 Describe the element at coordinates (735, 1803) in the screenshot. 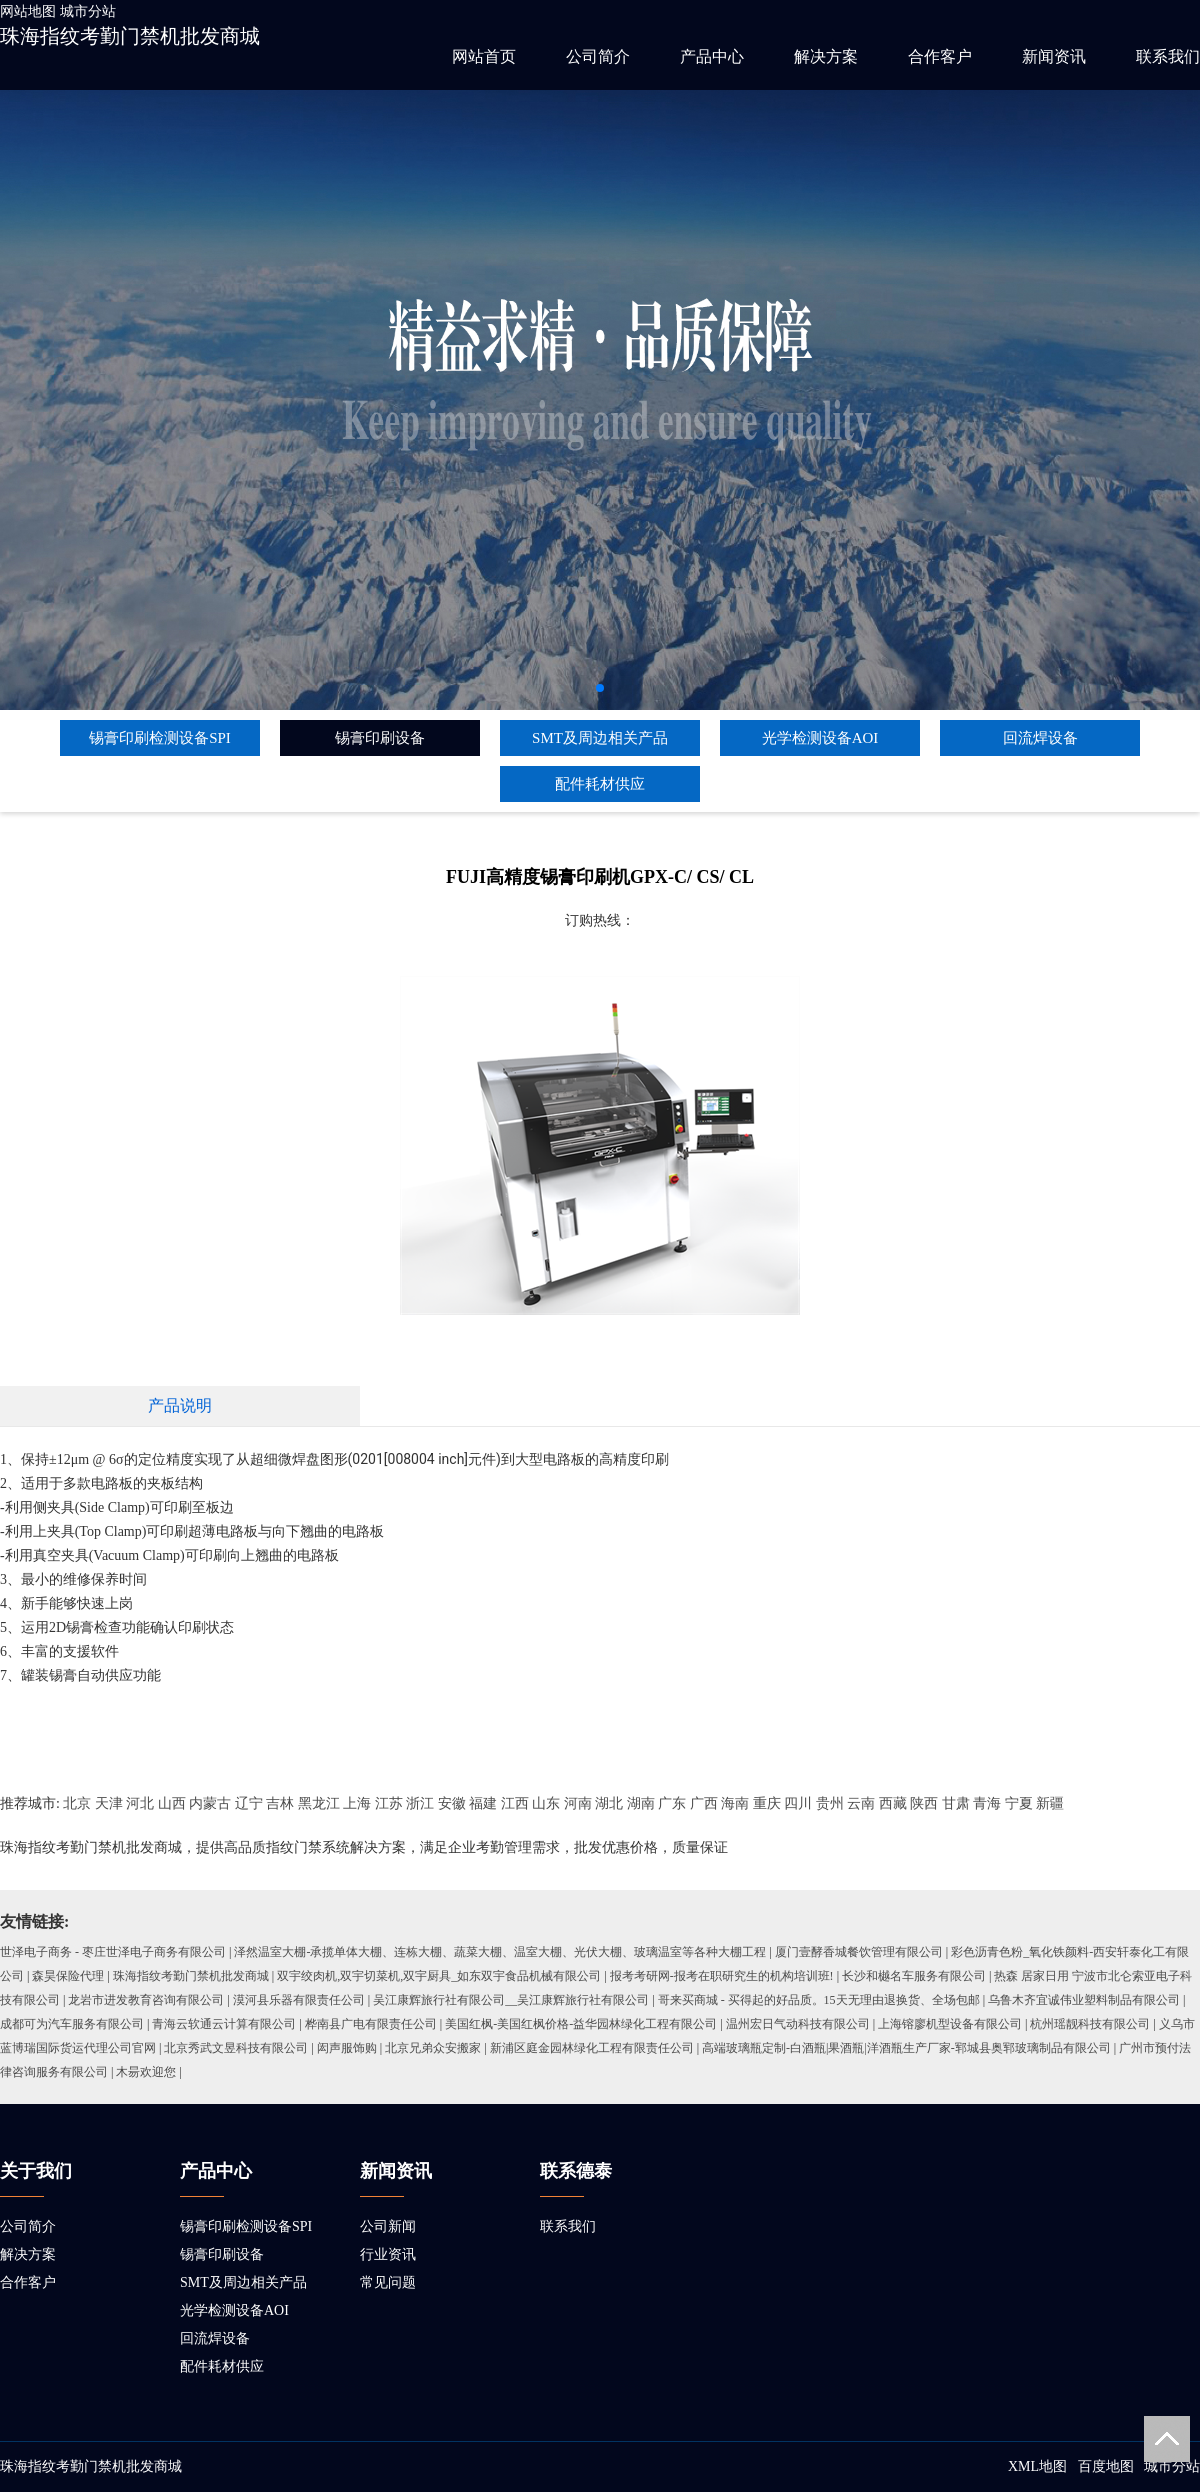

I see `海南` at that location.